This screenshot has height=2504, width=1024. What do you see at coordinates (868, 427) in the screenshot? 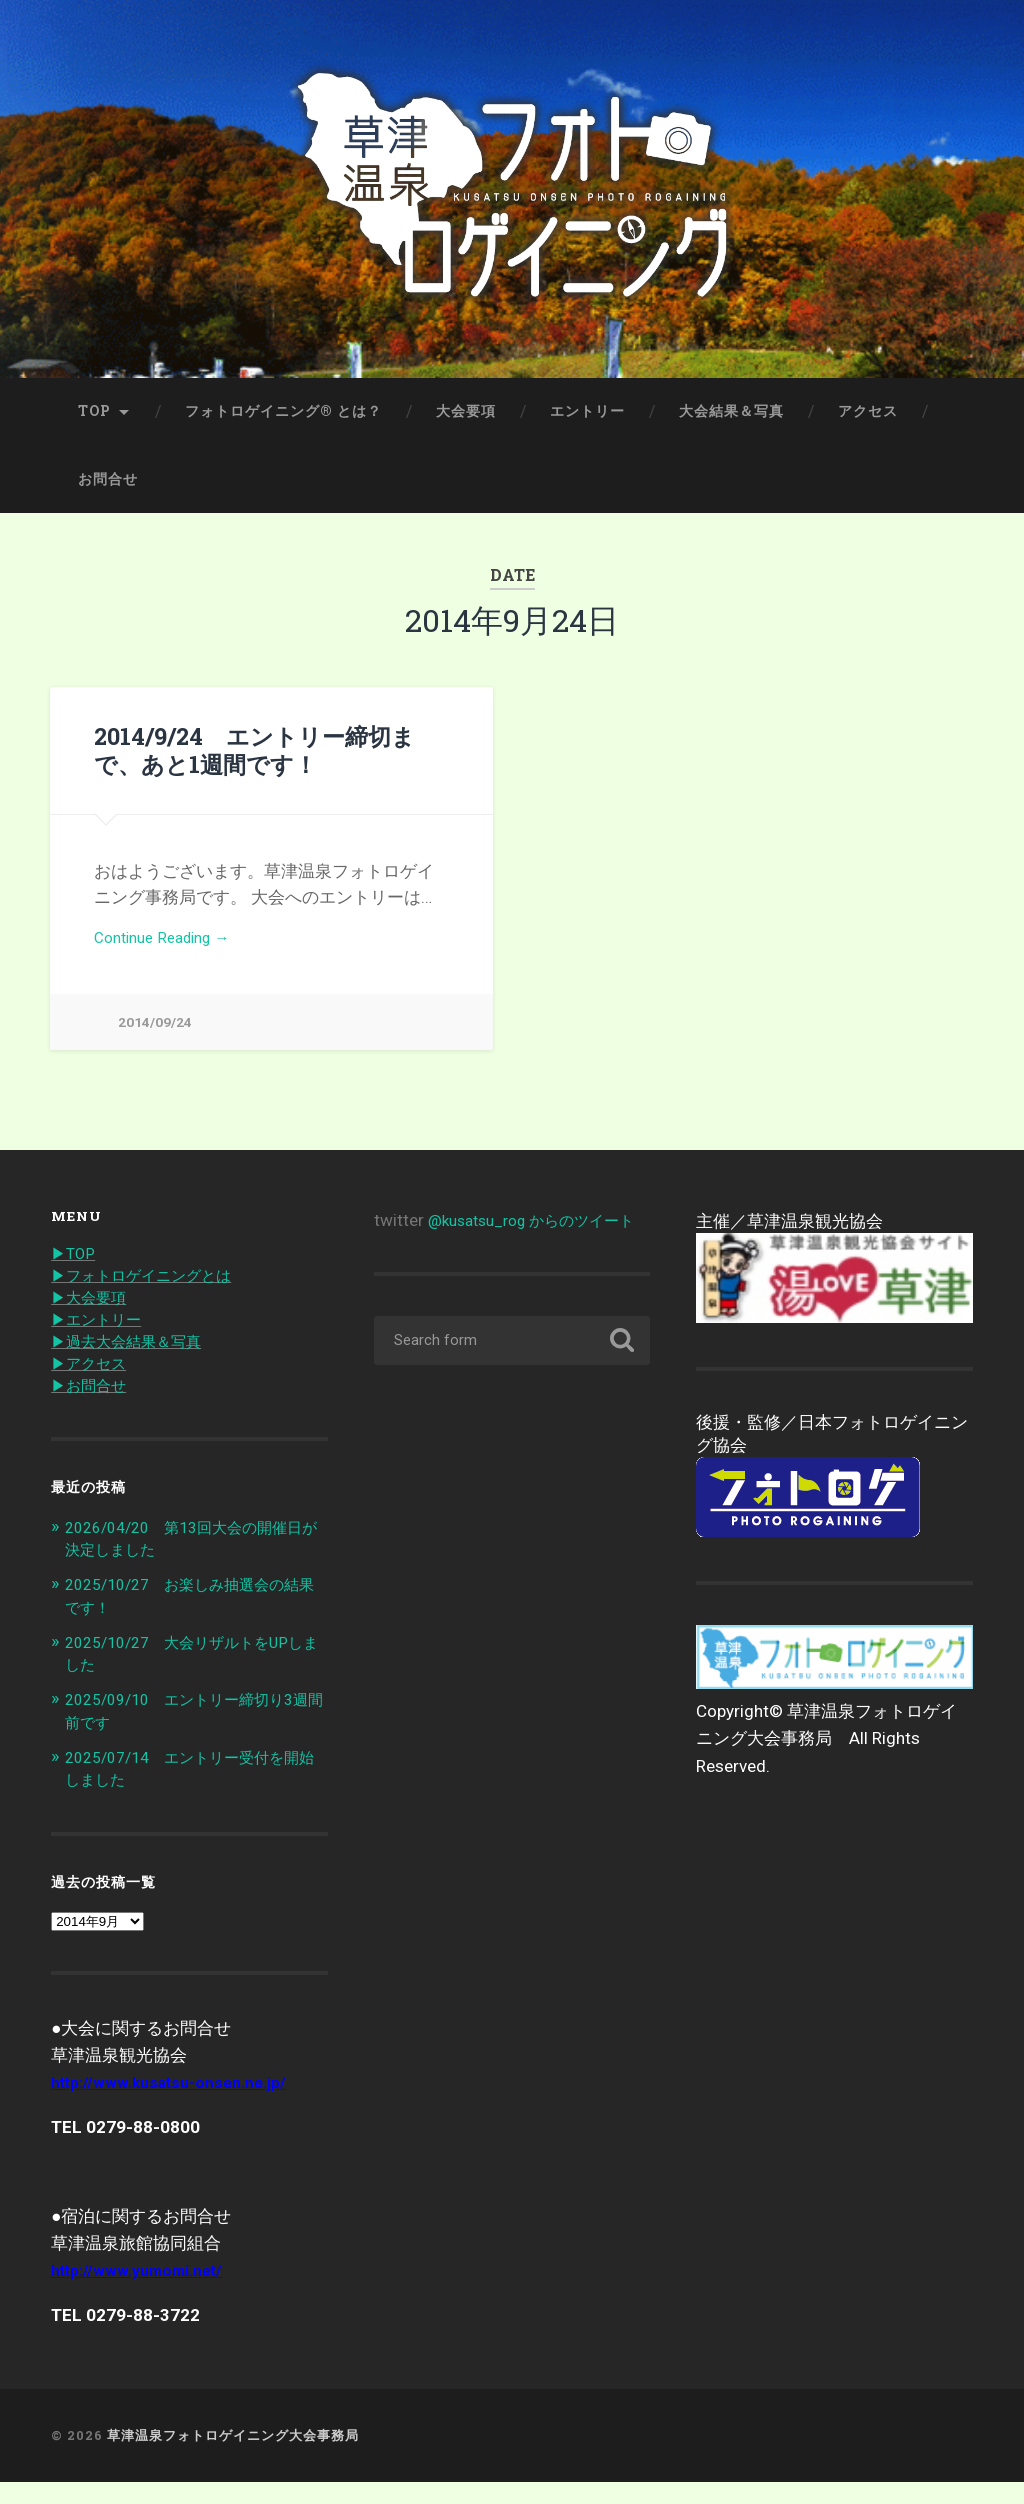
I see `アクセス` at bounding box center [868, 427].